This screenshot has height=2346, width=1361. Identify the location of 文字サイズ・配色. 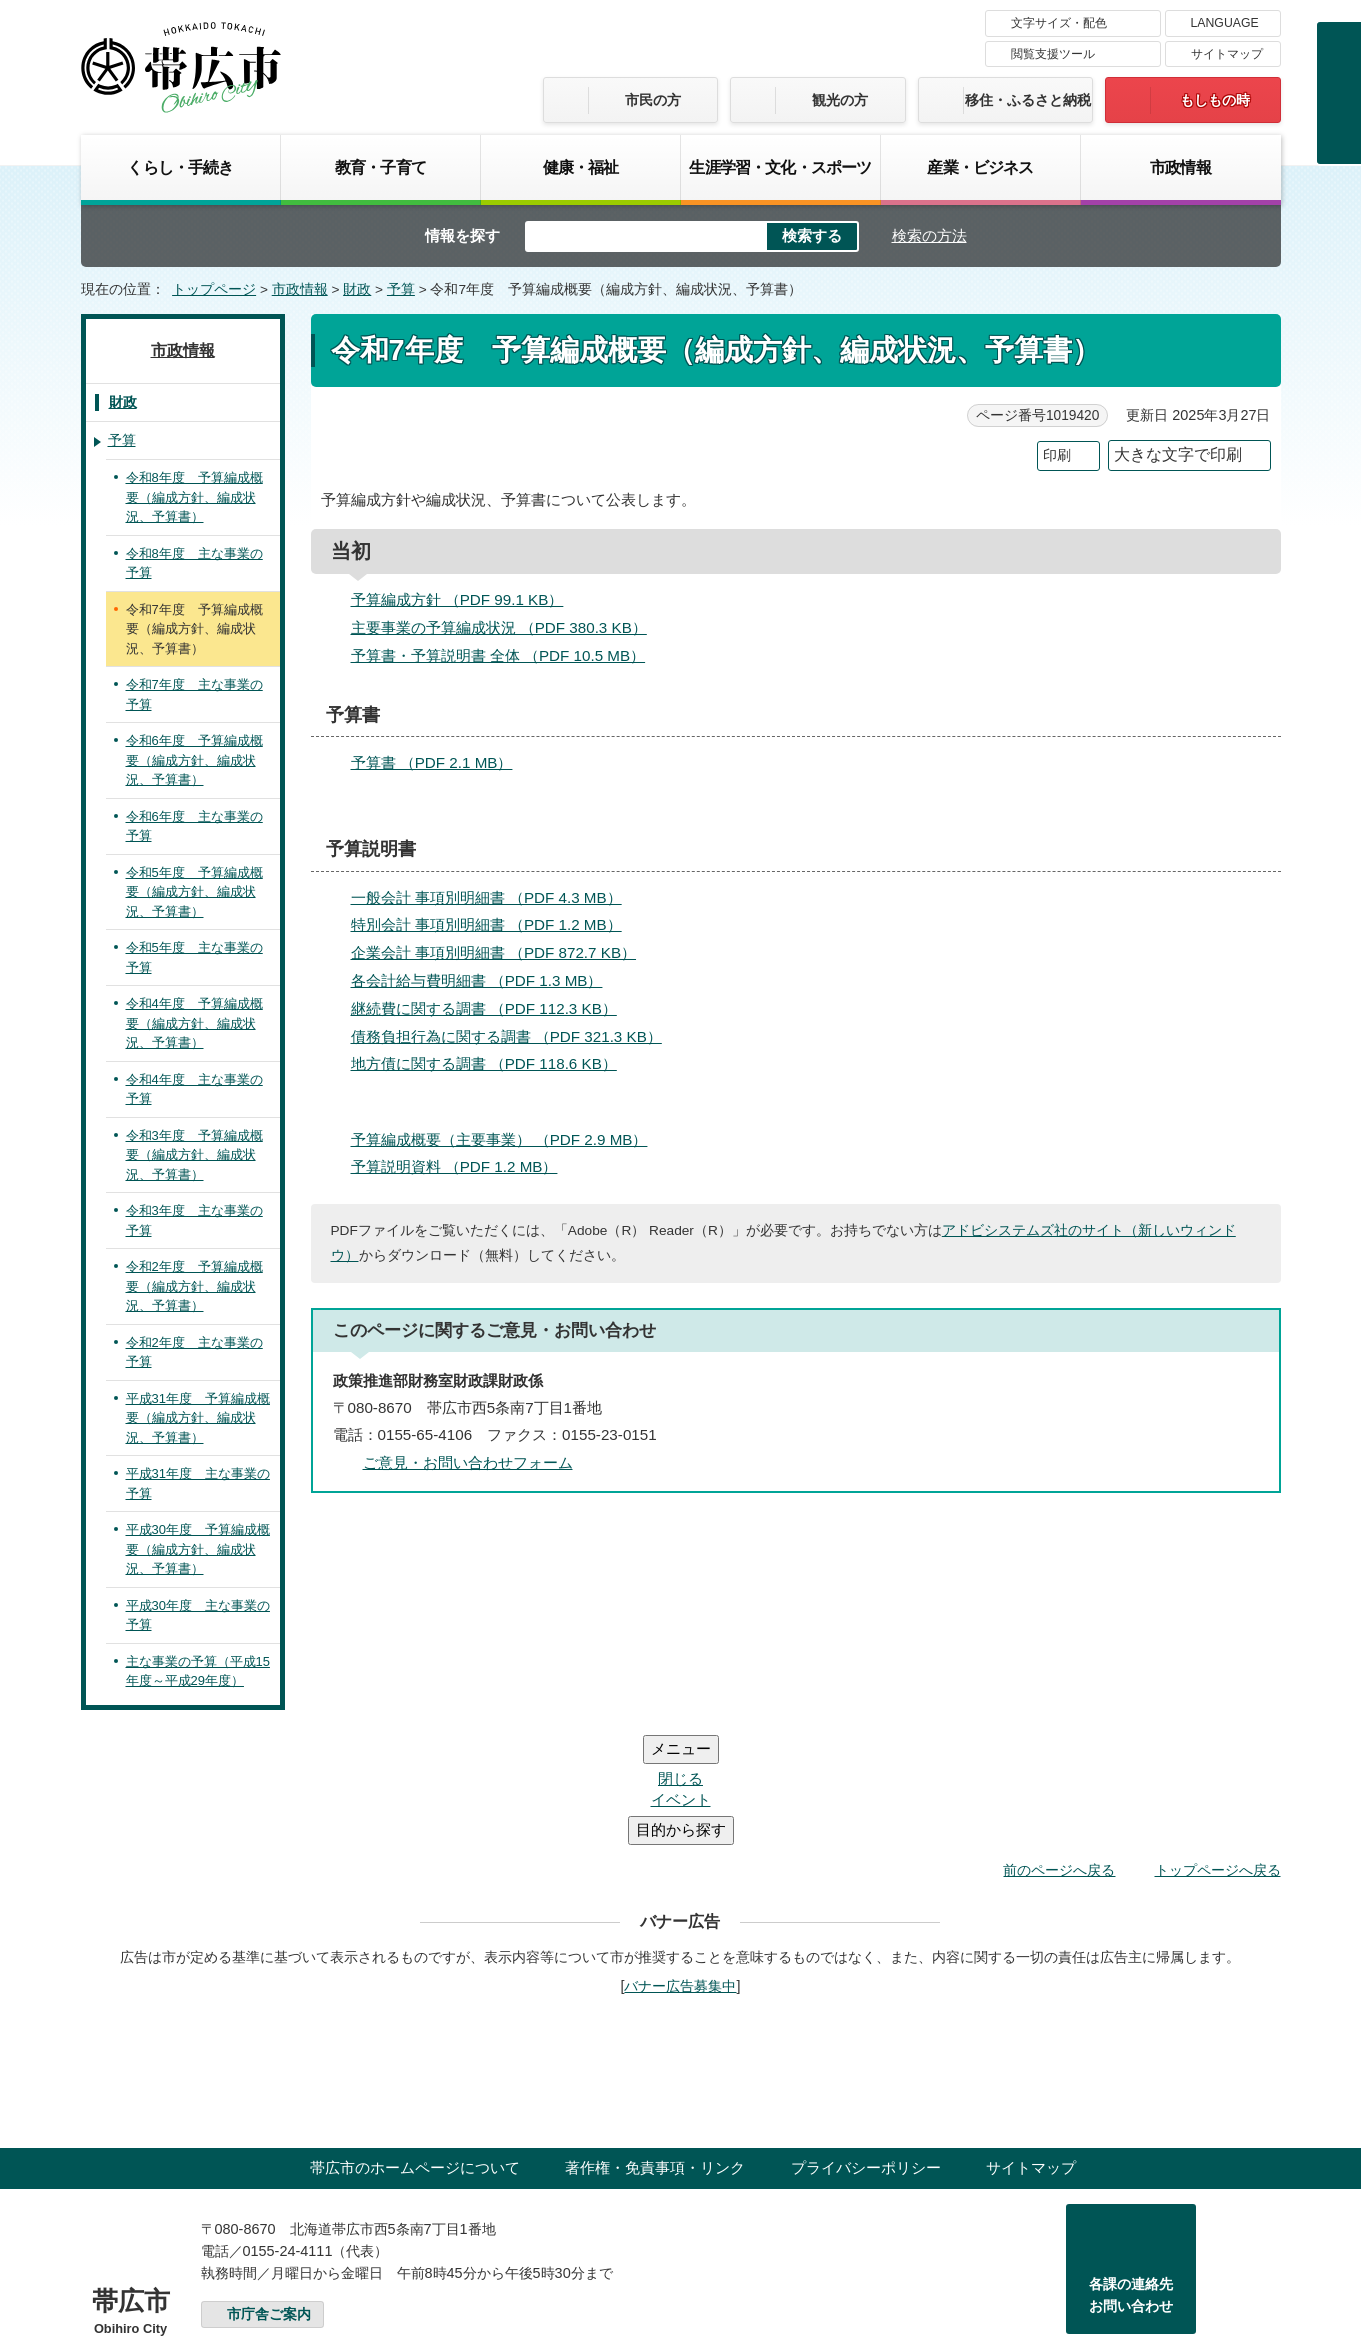
(1059, 23).